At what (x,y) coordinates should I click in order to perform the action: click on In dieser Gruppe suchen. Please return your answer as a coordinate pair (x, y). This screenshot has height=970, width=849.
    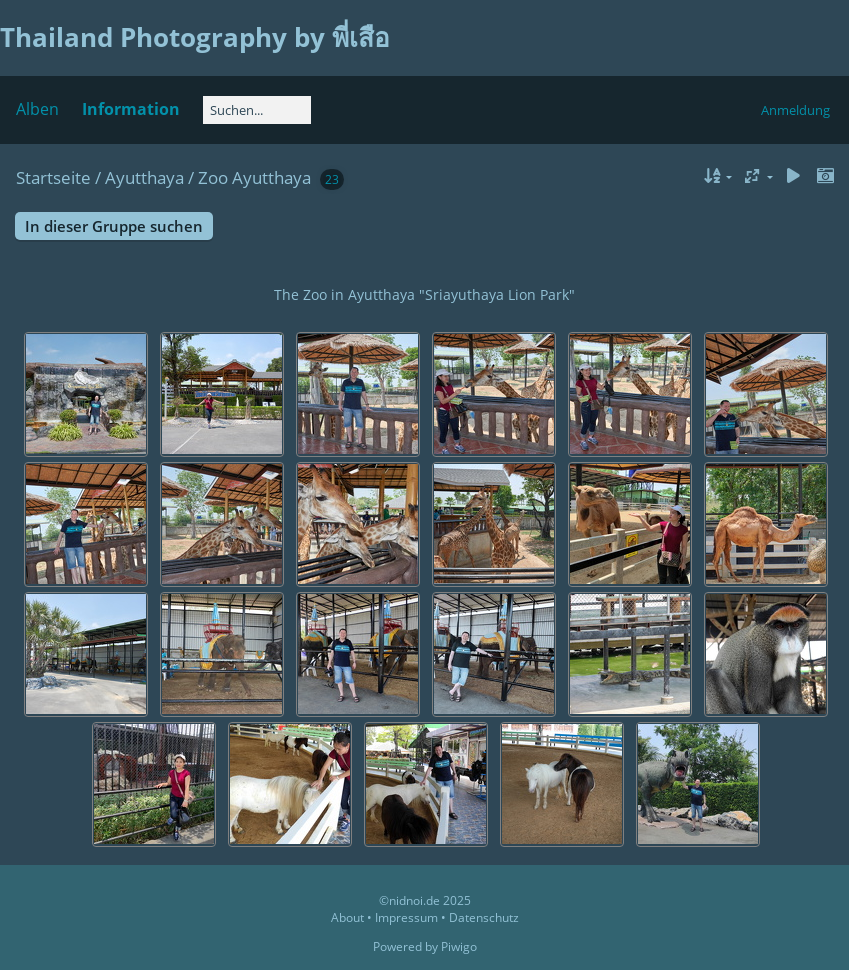
    Looking at the image, I should click on (114, 226).